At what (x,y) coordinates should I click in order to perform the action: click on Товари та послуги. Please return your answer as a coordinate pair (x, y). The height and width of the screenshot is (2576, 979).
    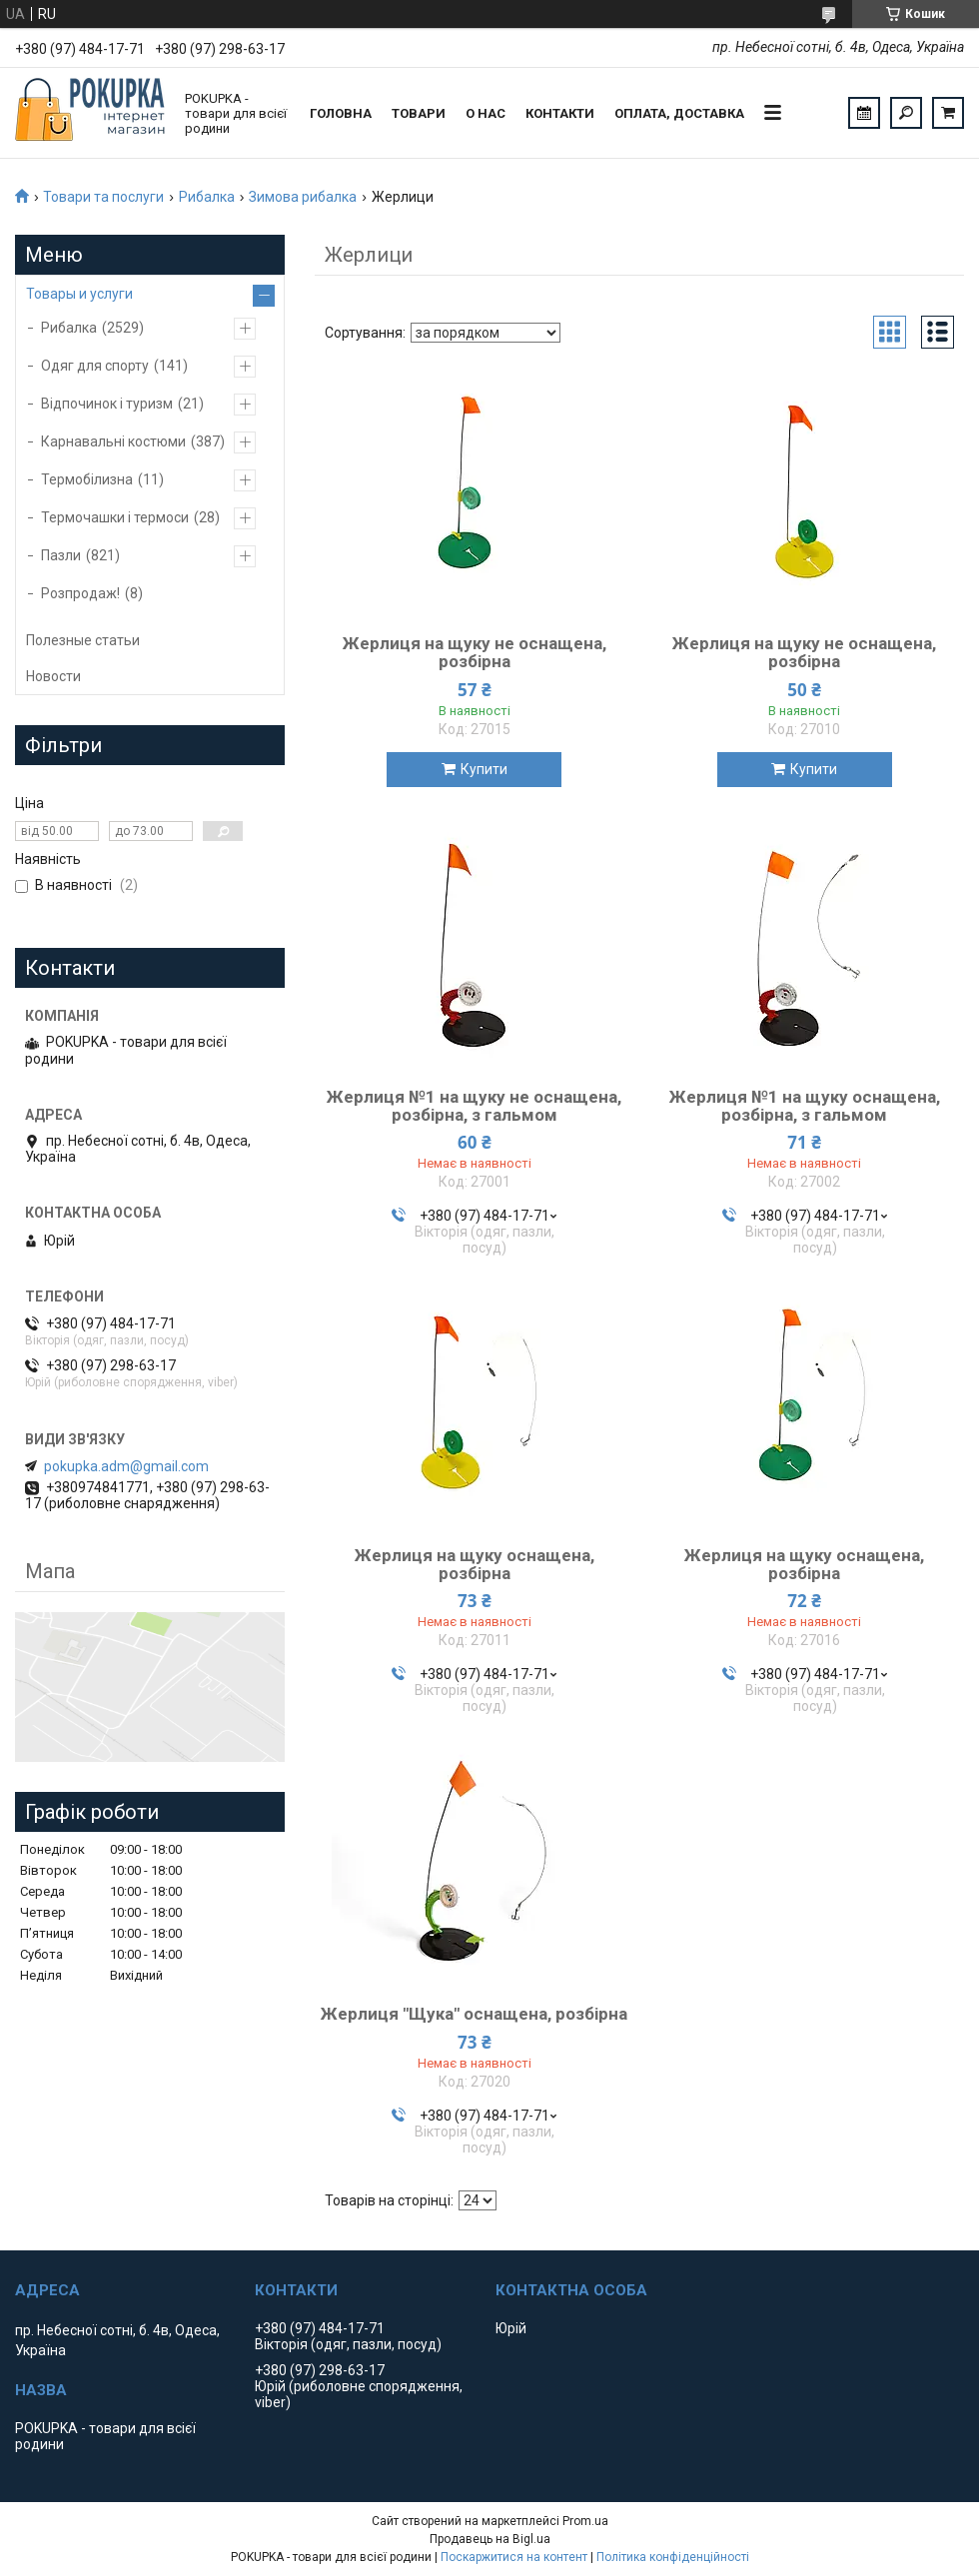
    Looking at the image, I should click on (103, 197).